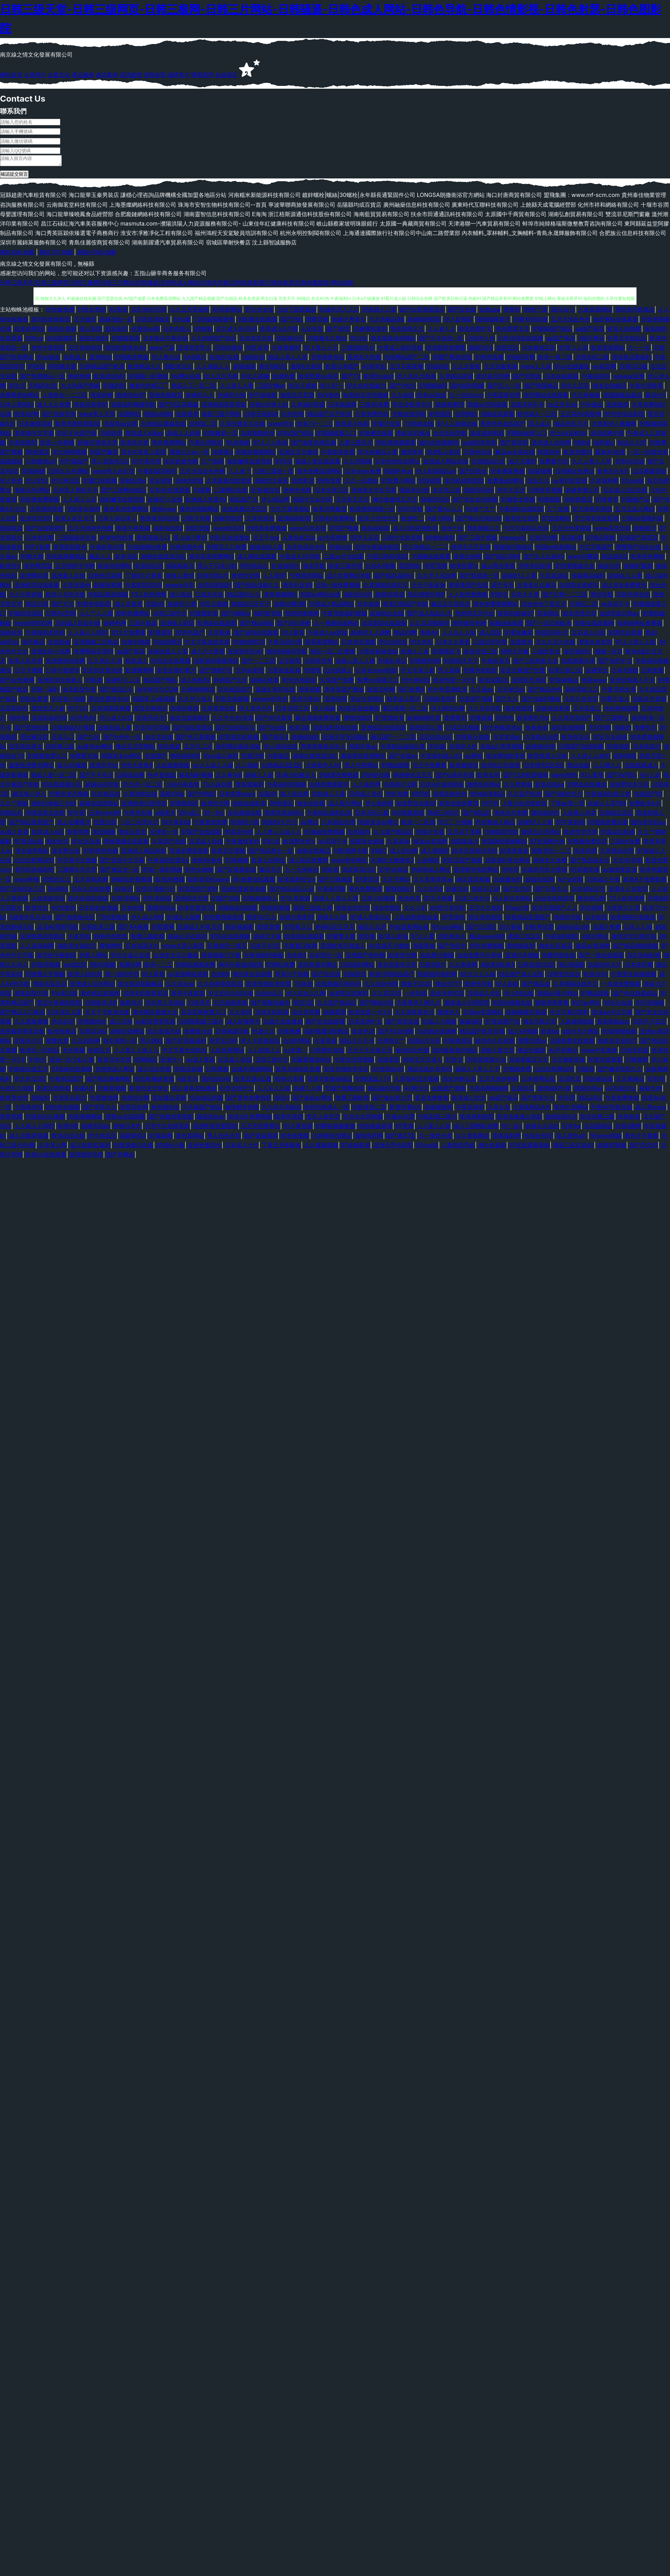 The image size is (670, 2576). What do you see at coordinates (416, 985) in the screenshot?
I see `狠狠干2025` at bounding box center [416, 985].